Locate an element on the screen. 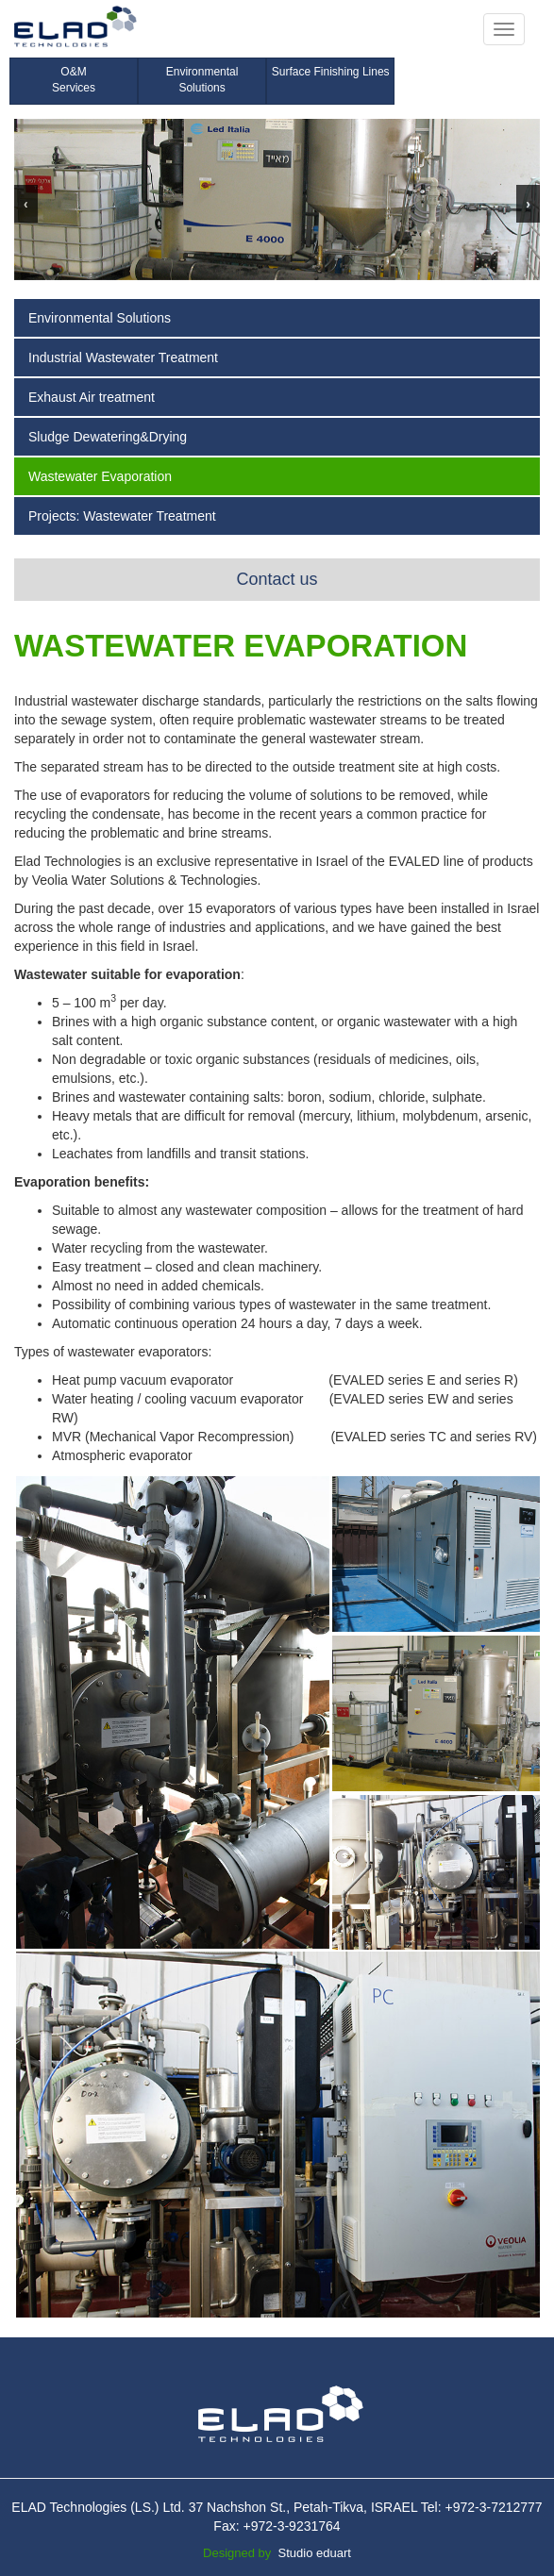 This screenshot has width=554, height=2576. Environmental Solutions is located at coordinates (202, 79).